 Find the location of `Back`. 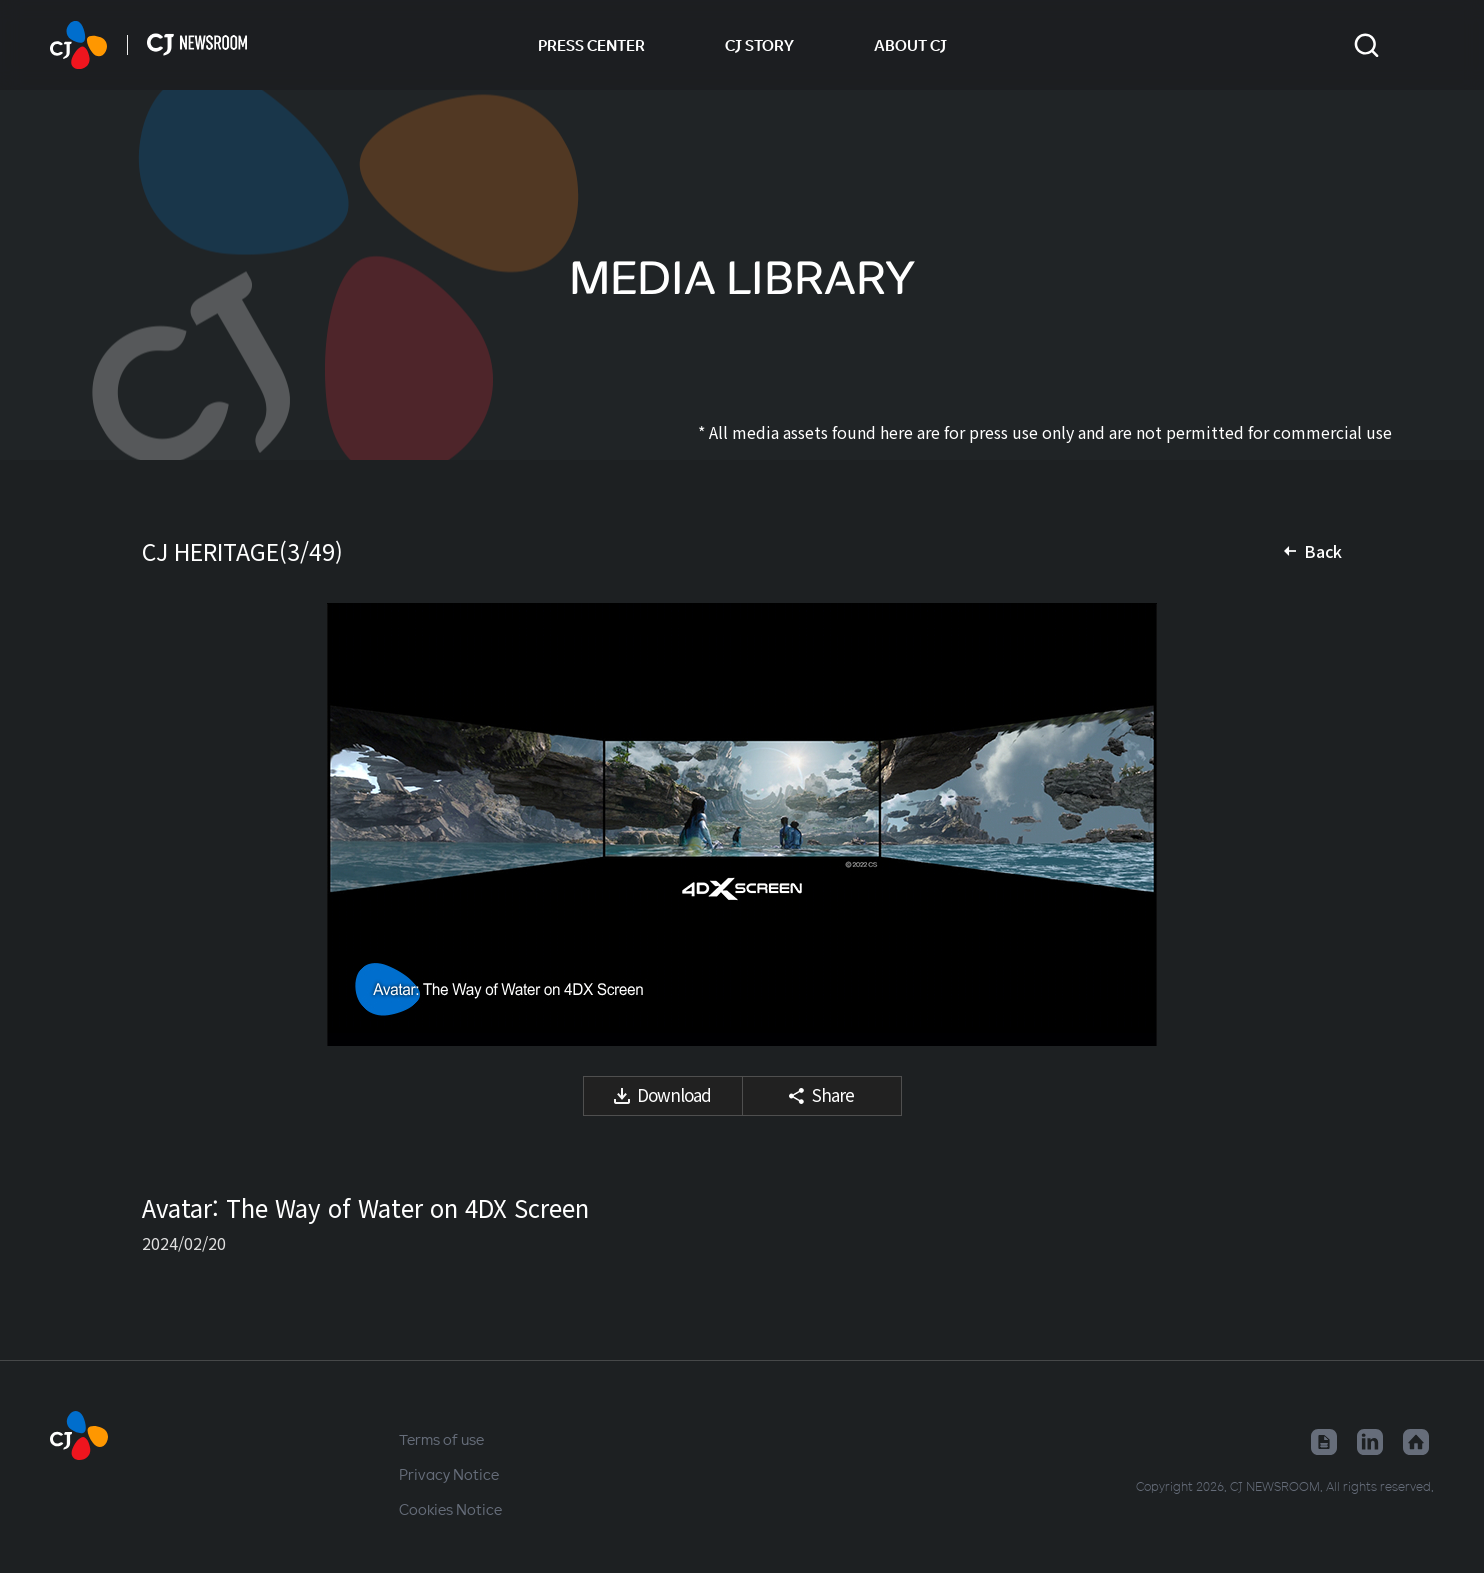

Back is located at coordinates (1323, 551).